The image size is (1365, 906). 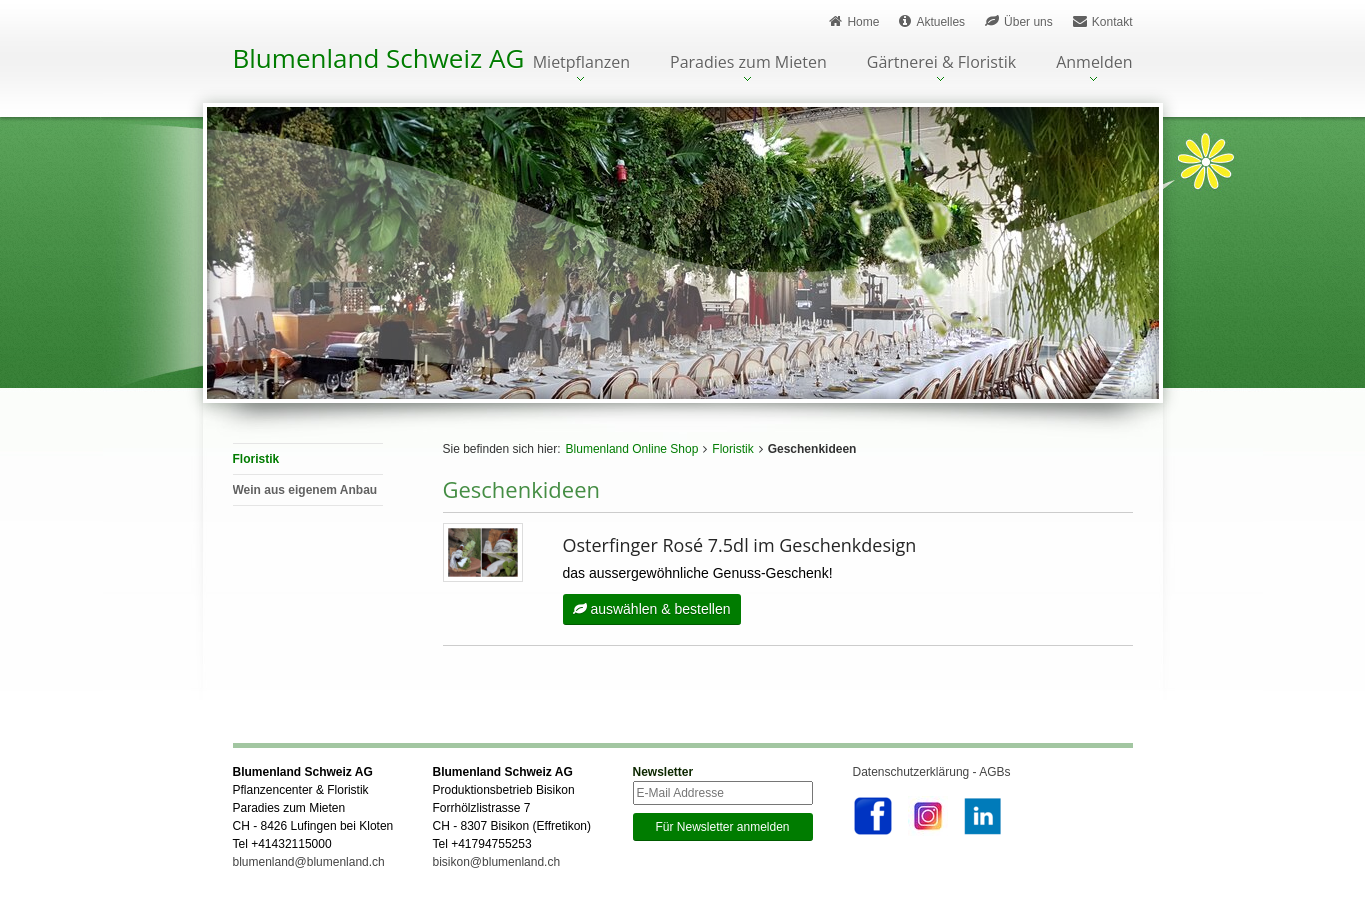 I want to click on Über uns, so click(x=1019, y=21).